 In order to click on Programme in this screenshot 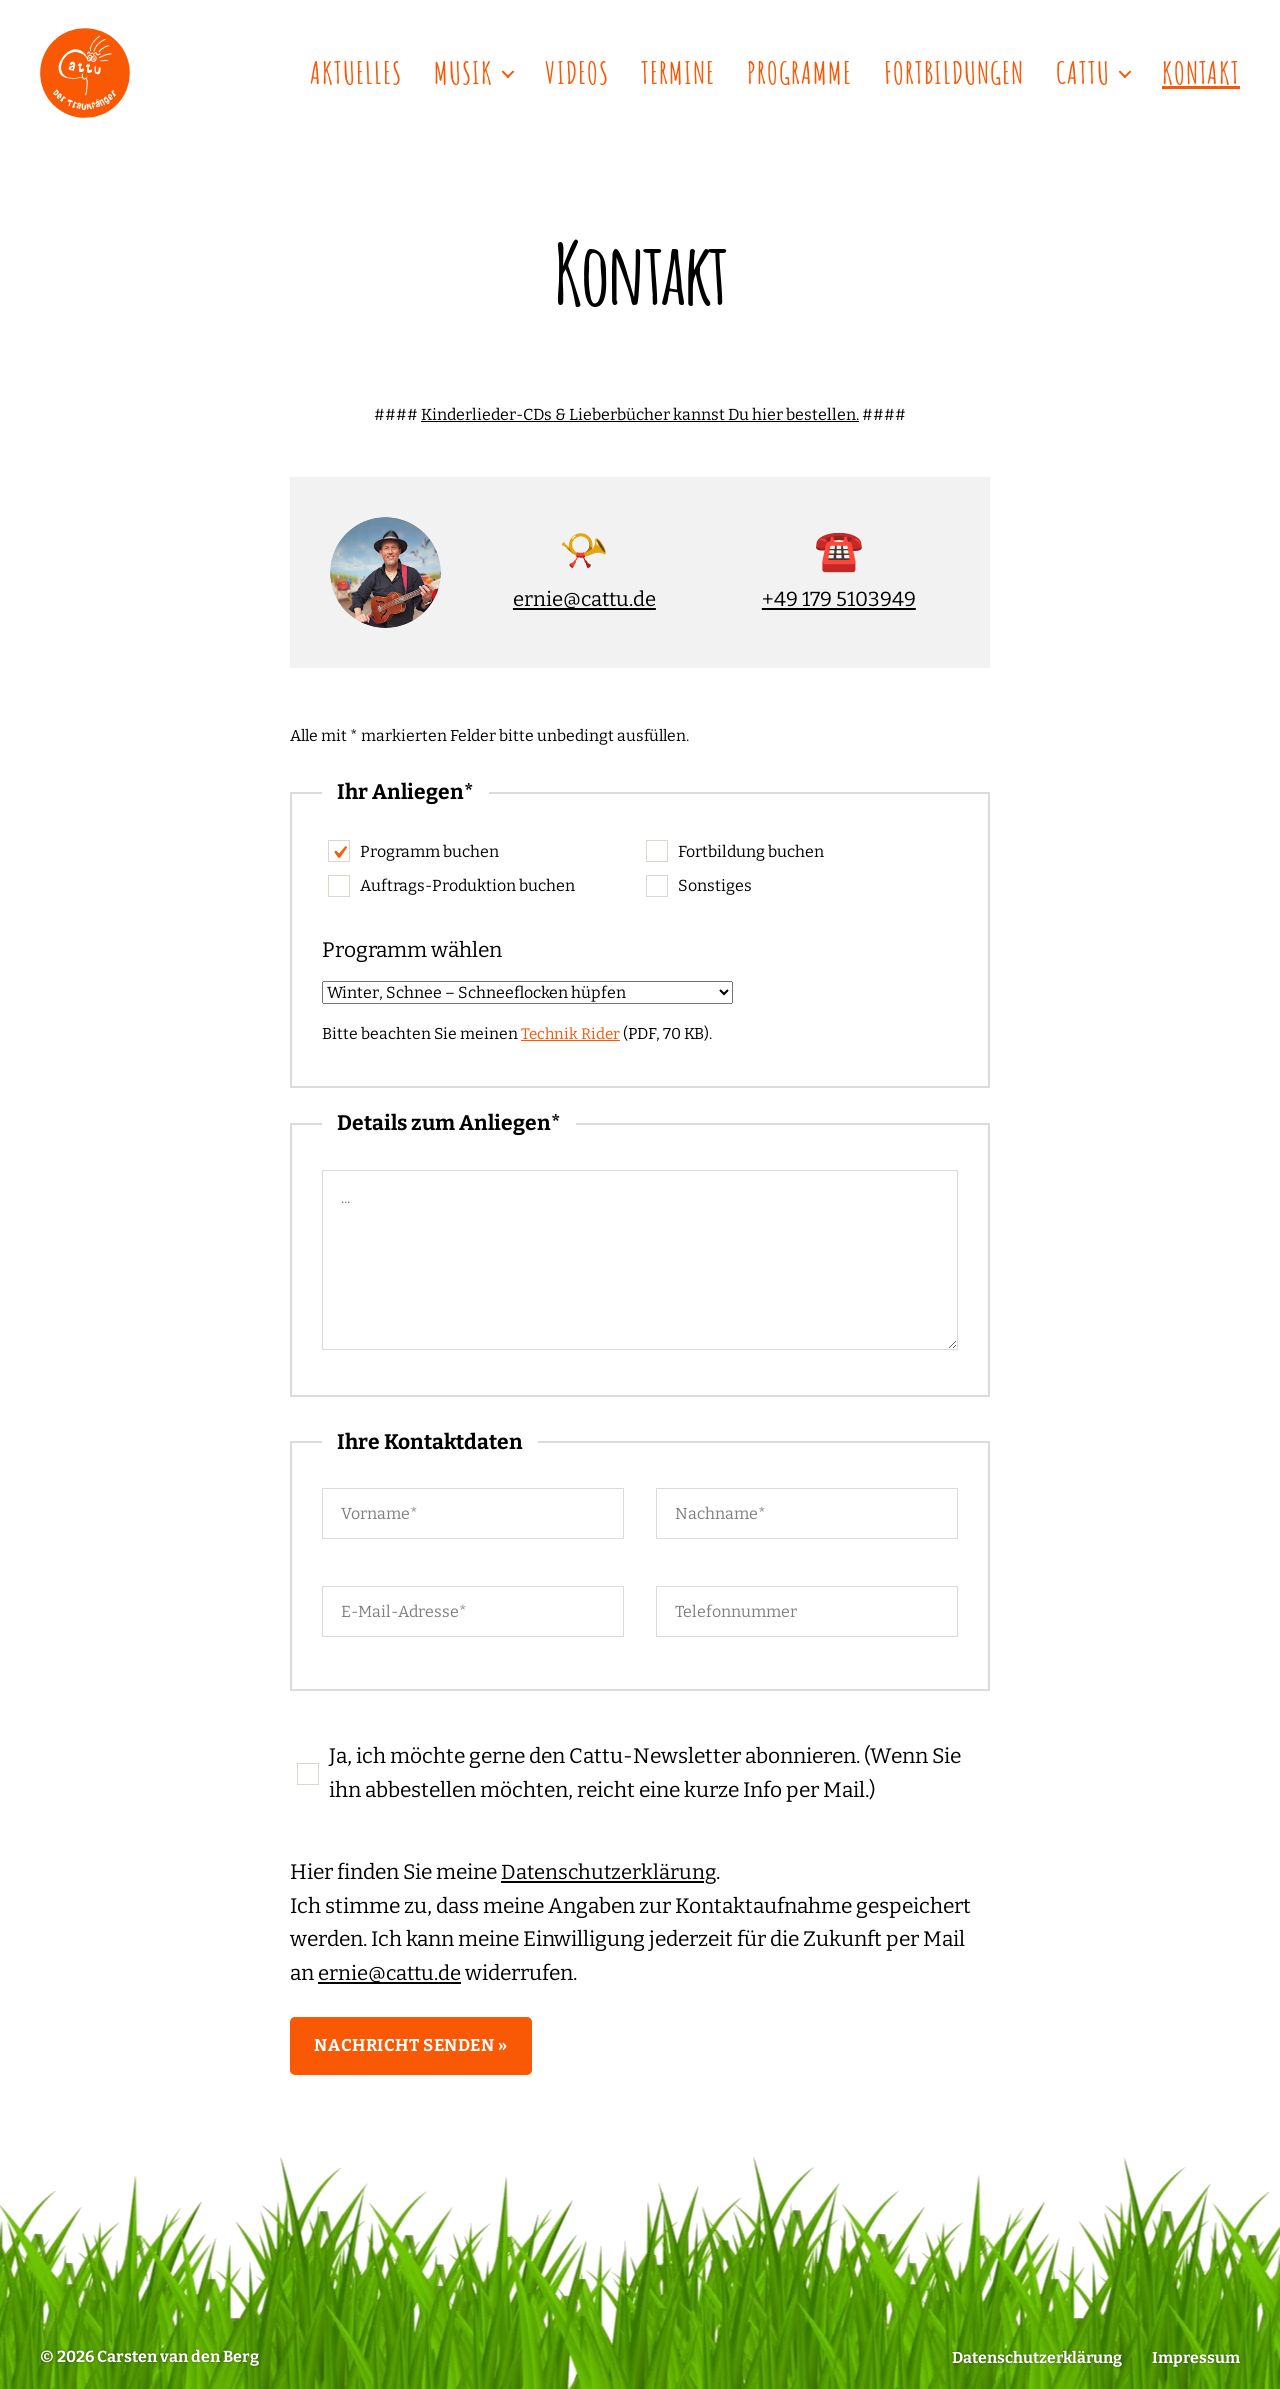, I will do `click(799, 73)`.